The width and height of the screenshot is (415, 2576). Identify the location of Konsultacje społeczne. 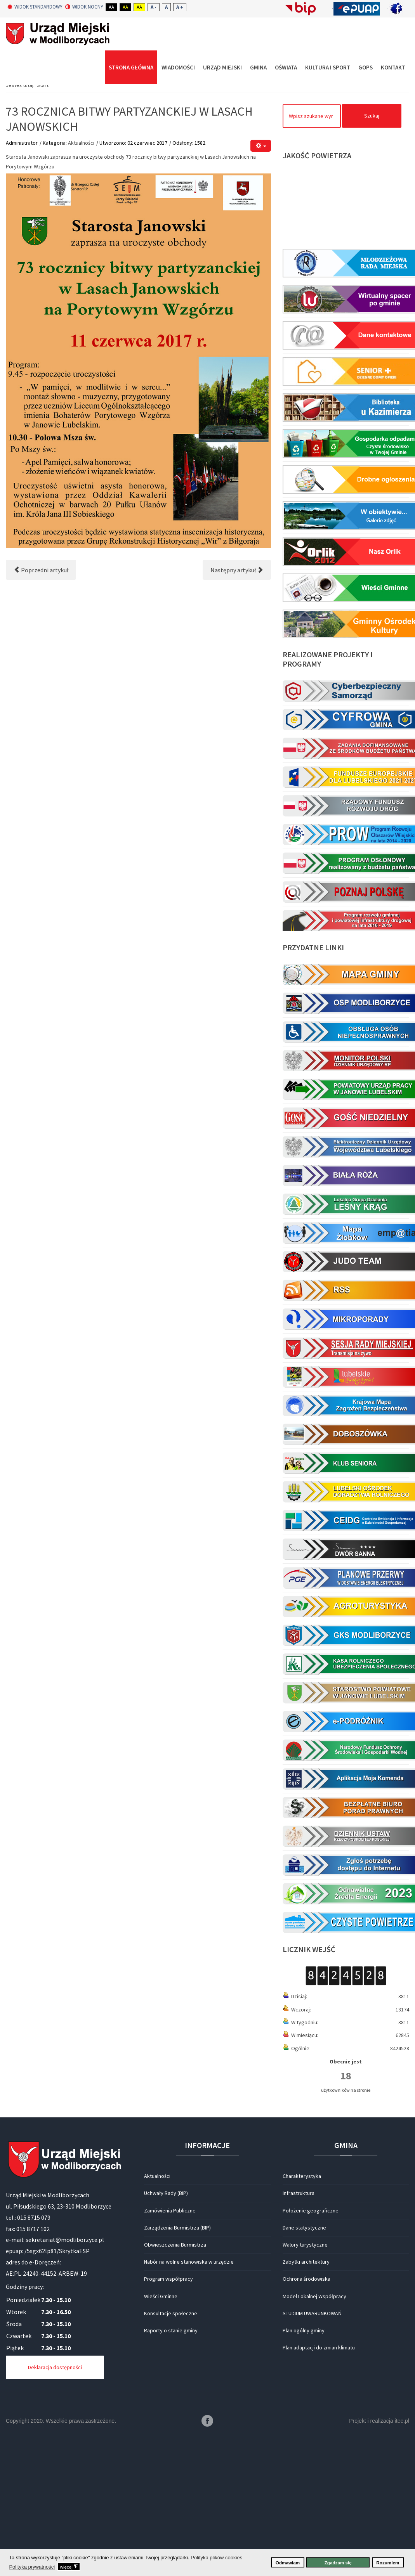
(170, 2458).